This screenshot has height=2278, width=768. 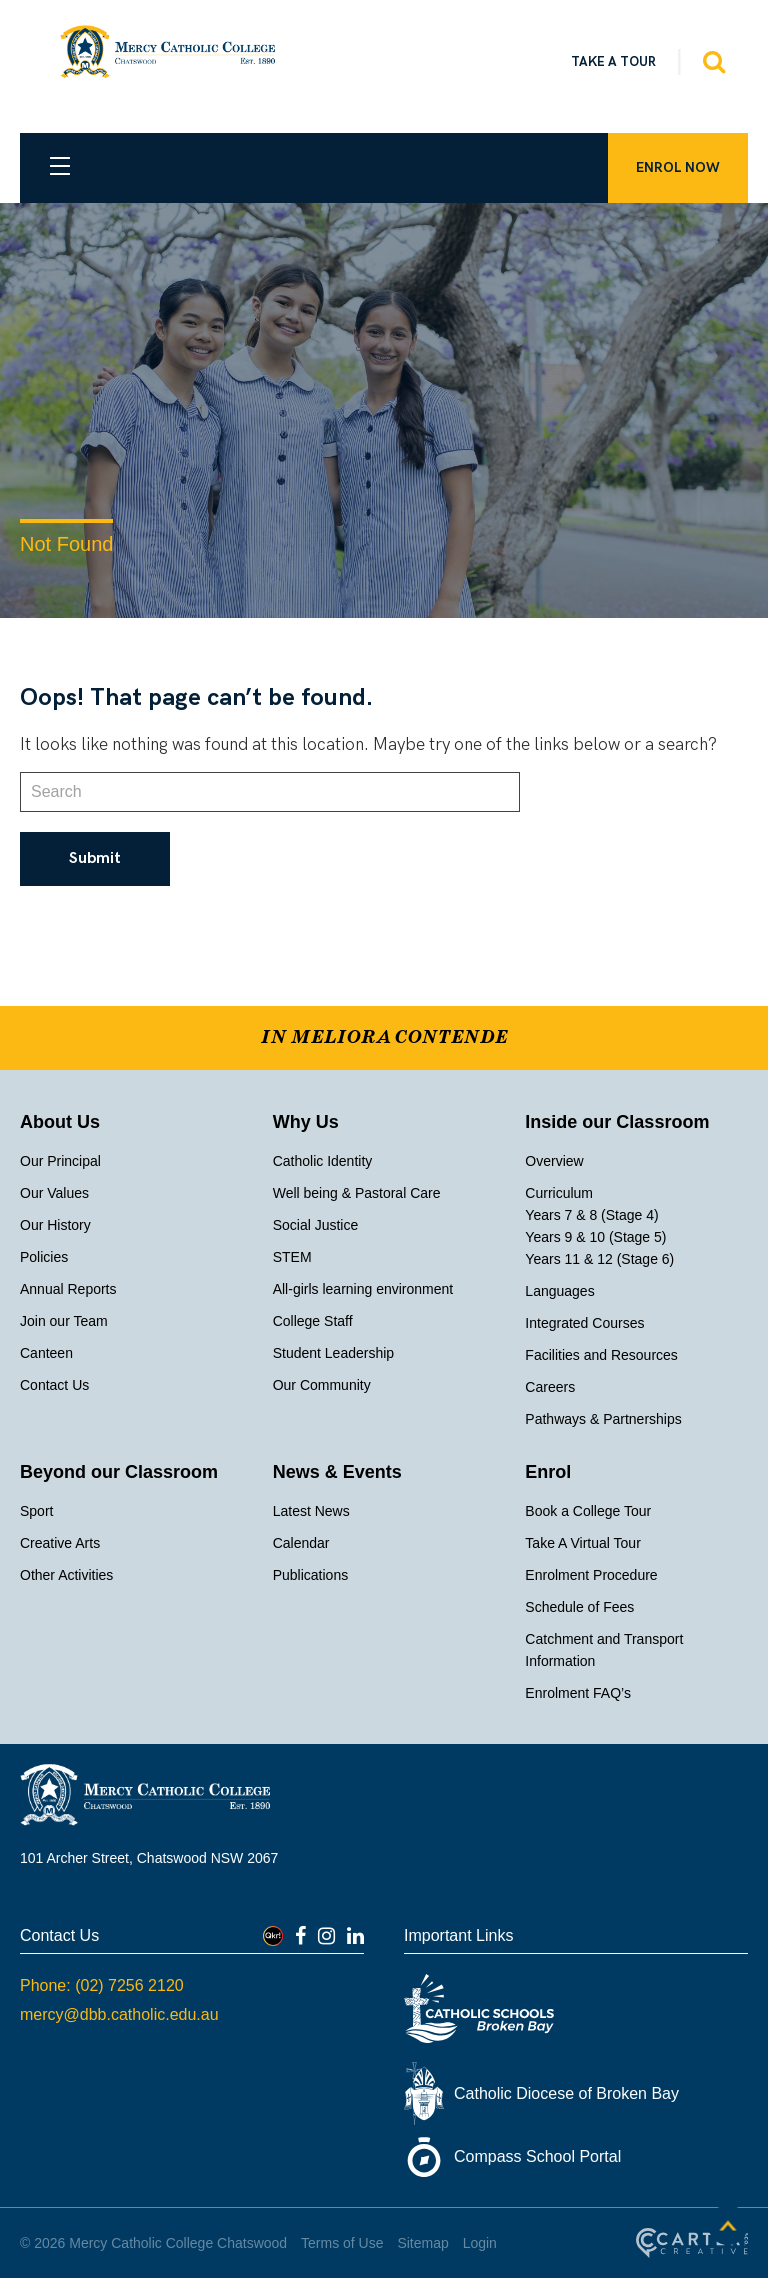 I want to click on Facilities and Resources, so click(x=601, y=1355).